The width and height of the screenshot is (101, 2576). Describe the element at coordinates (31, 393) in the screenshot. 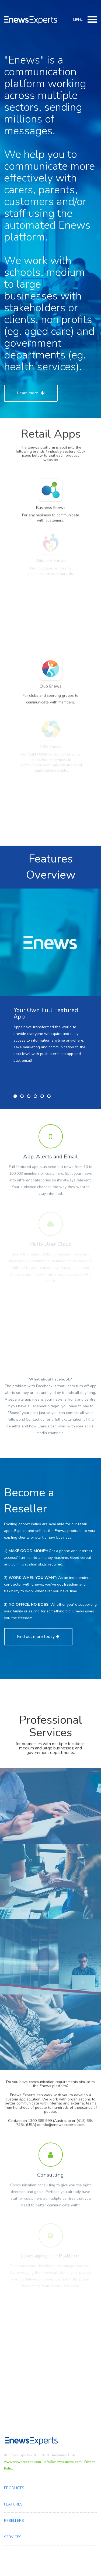

I see `Learn more` at that location.